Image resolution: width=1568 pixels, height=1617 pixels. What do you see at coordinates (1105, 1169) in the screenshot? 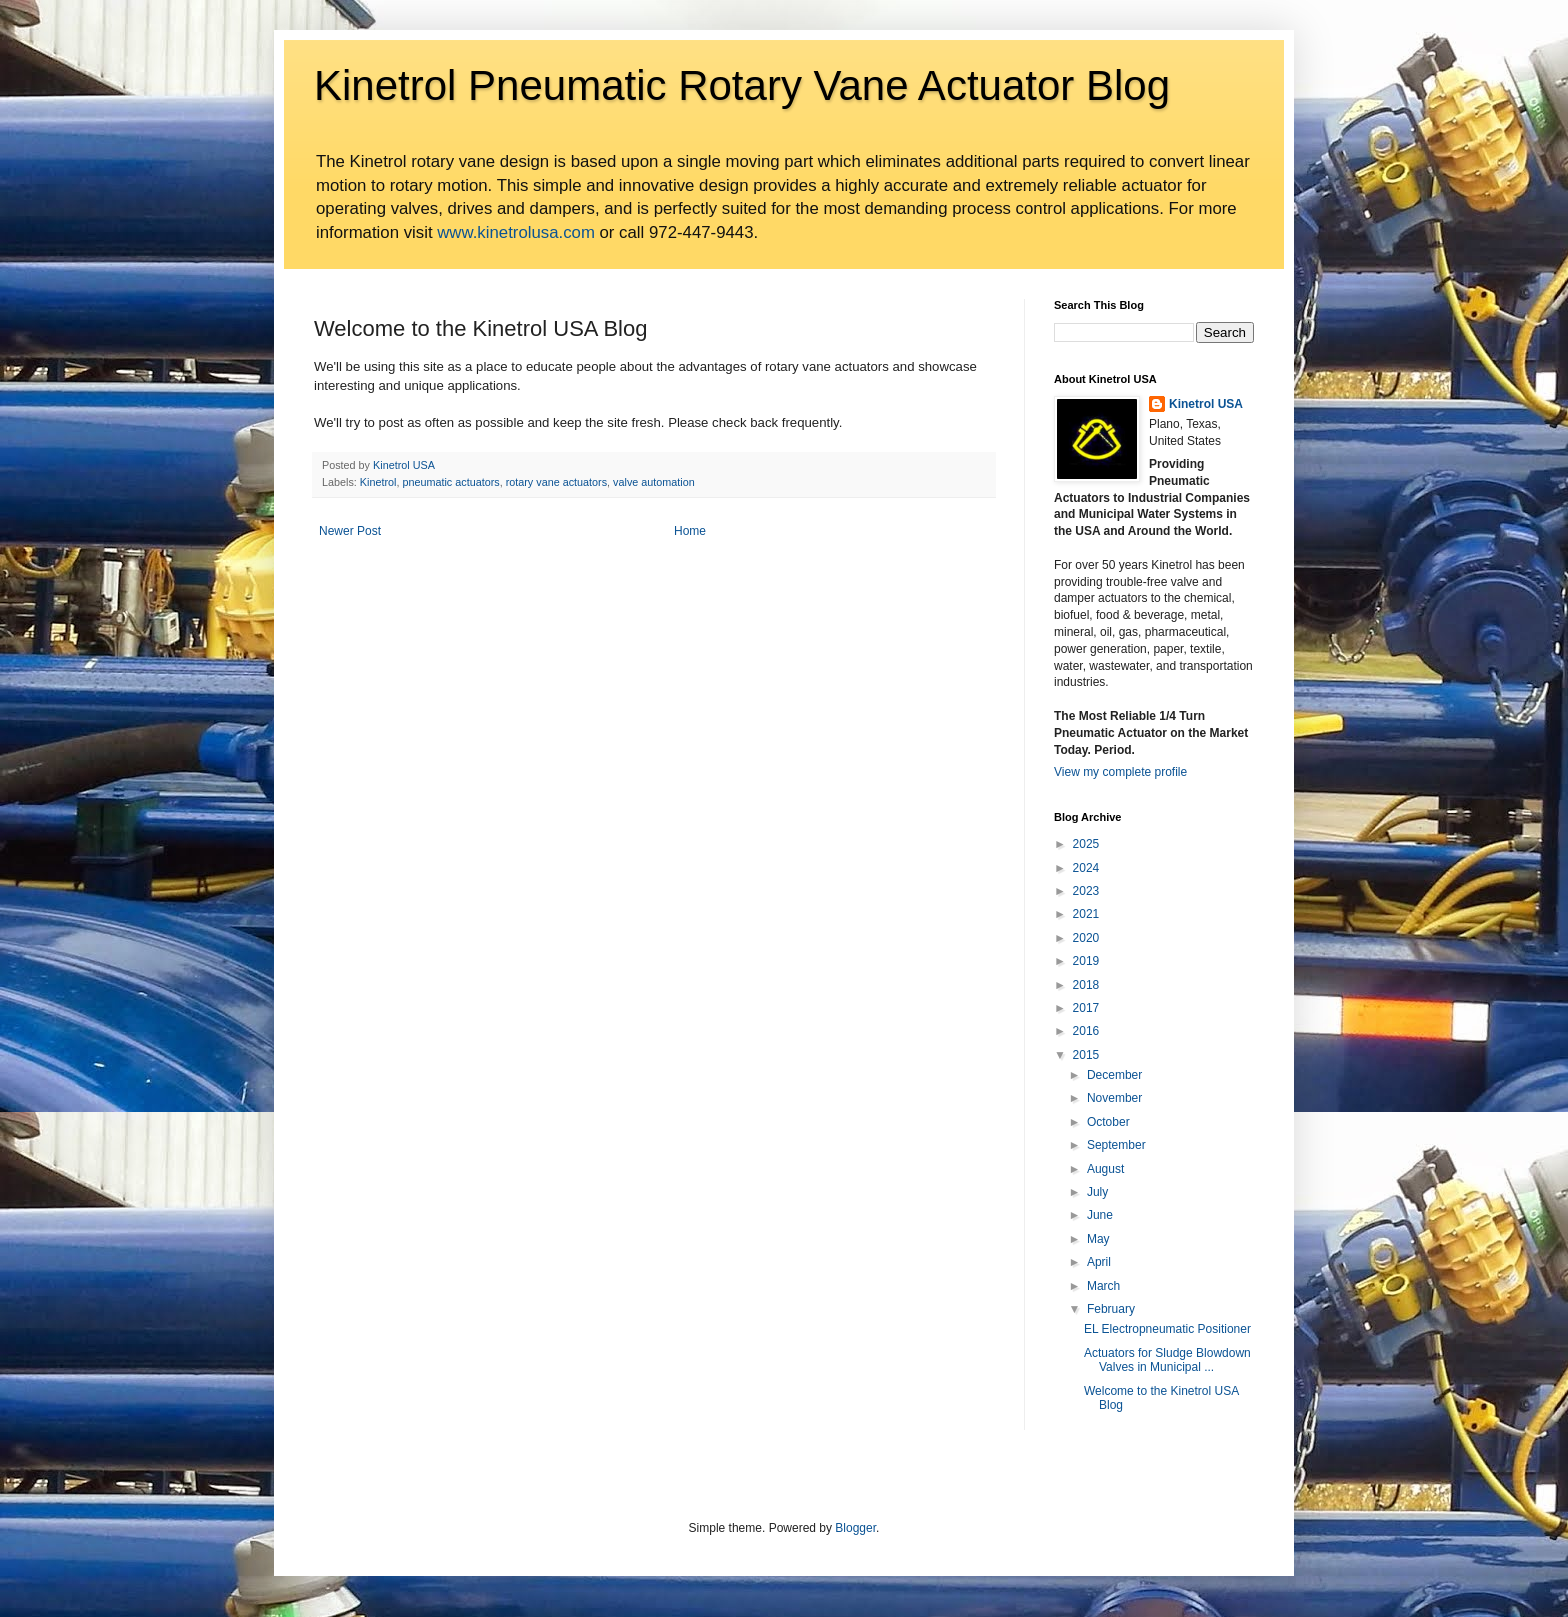
I see `August` at bounding box center [1105, 1169].